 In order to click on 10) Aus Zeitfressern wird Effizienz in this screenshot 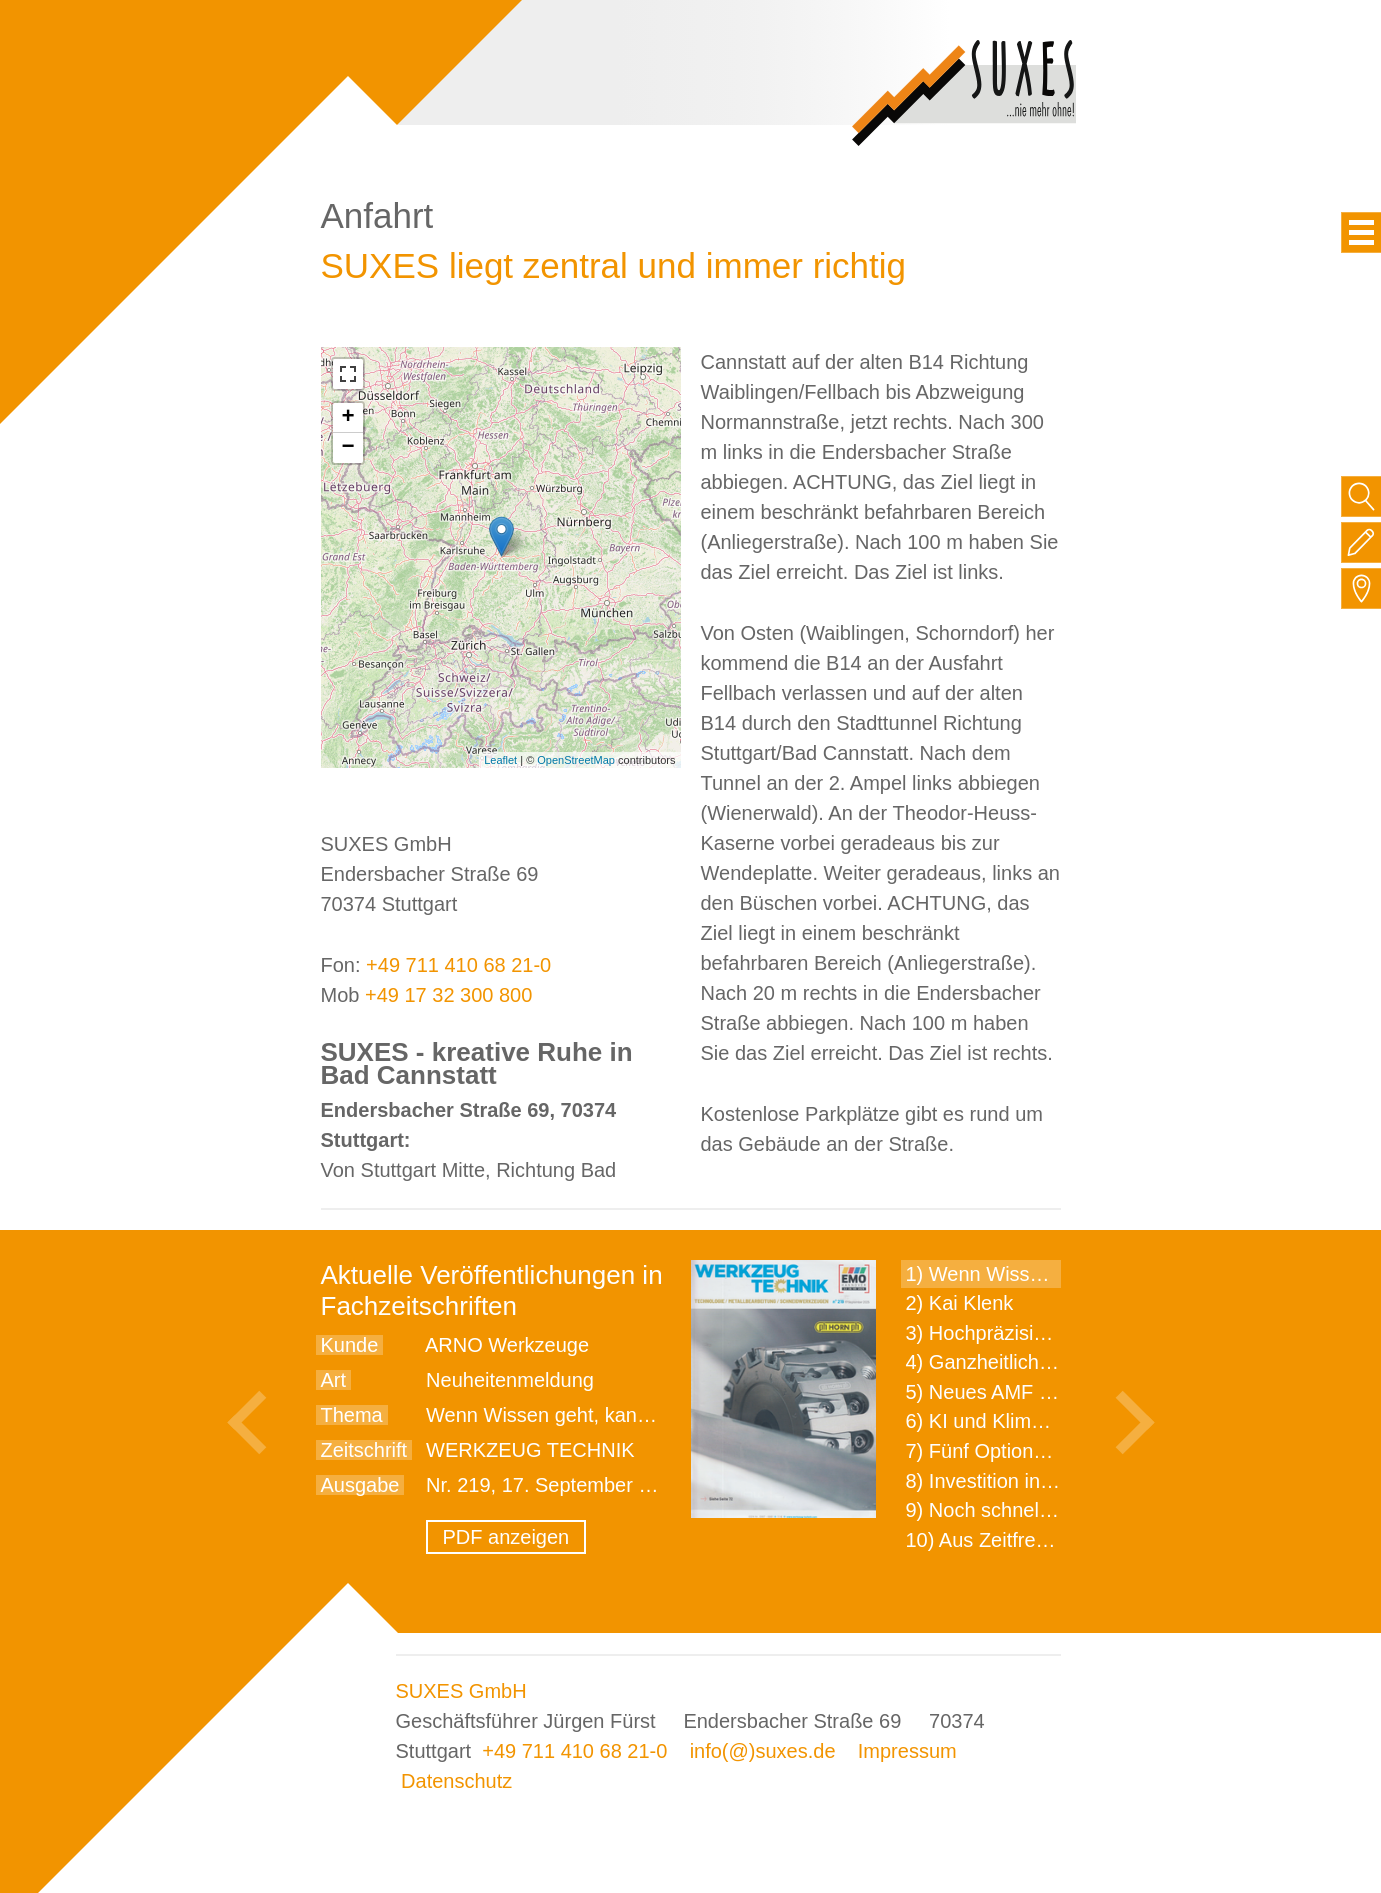, I will do `click(1057, 1540)`.